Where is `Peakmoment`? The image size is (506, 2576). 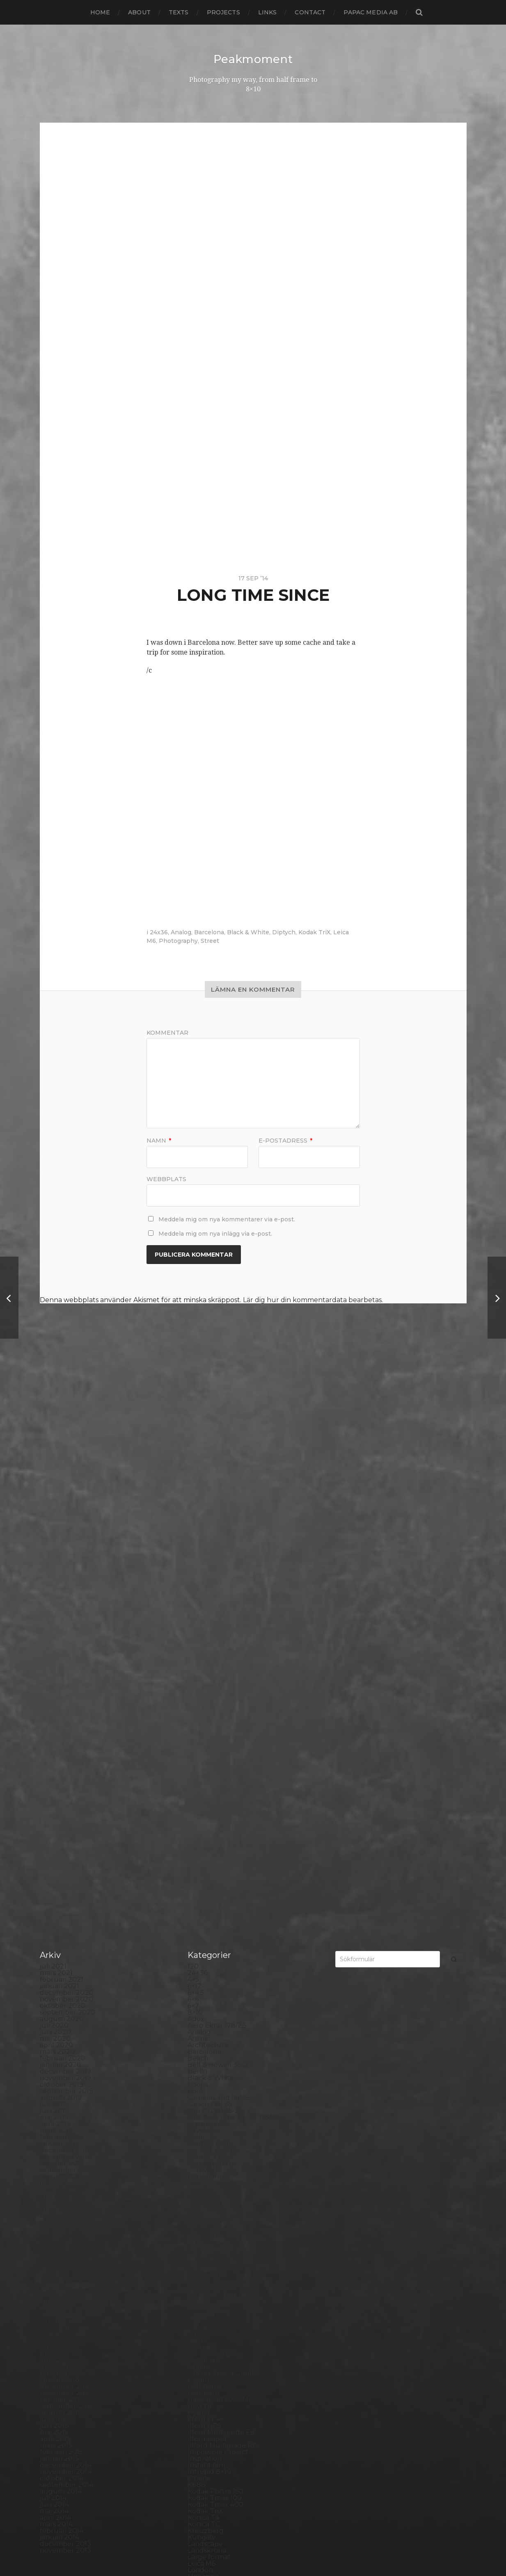
Peakmoment is located at coordinates (253, 59).